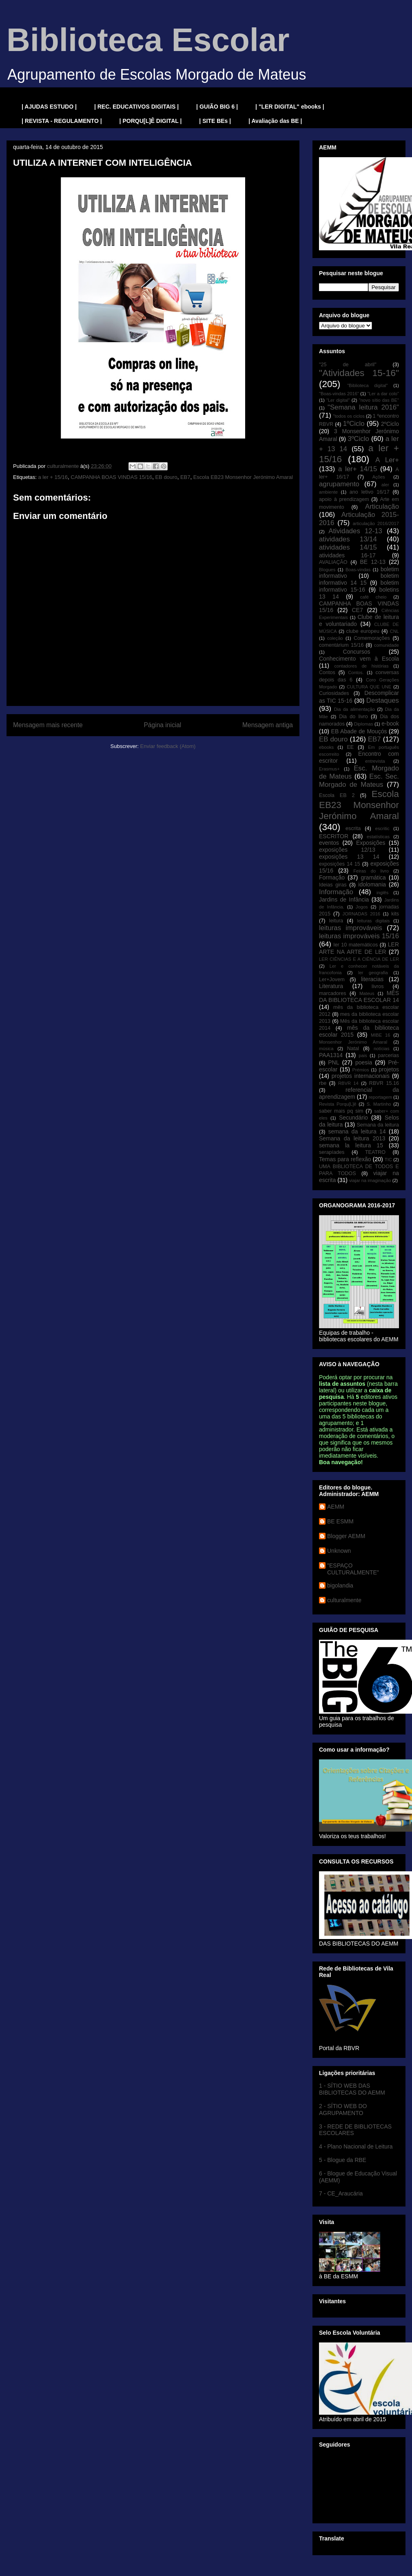  I want to click on | "LER DIGITAL" ebooks |, so click(289, 106).